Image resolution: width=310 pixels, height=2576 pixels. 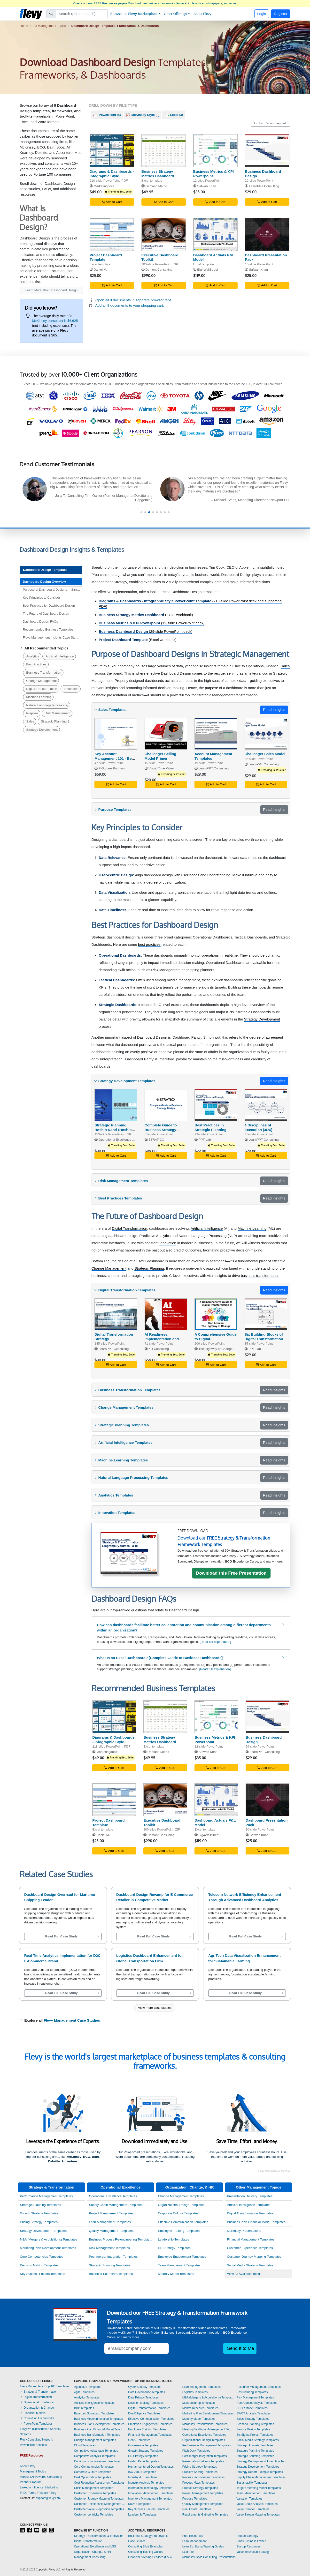 What do you see at coordinates (30, 721) in the screenshot?
I see `Sales` at bounding box center [30, 721].